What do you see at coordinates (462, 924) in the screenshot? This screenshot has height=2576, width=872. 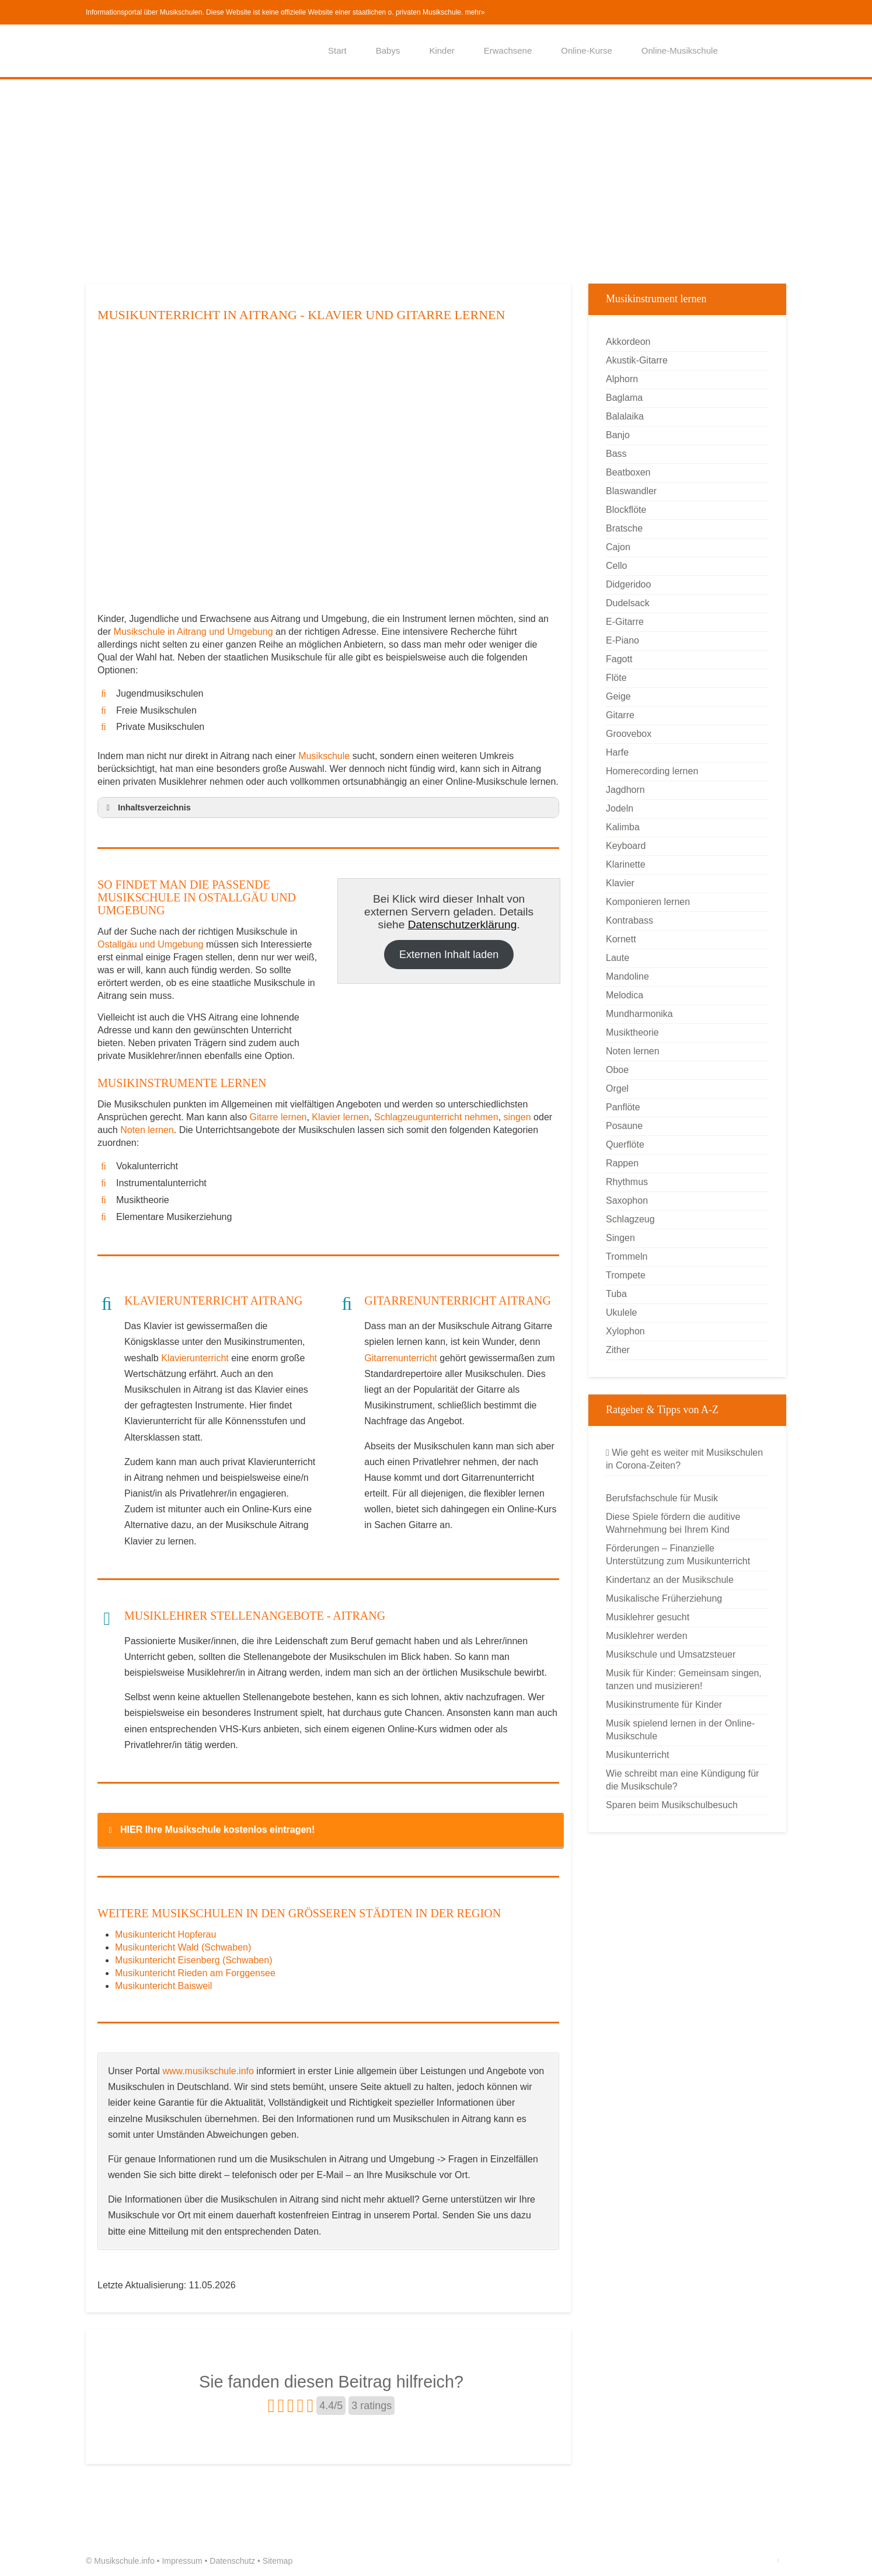 I see `Datenschutzerklärung` at bounding box center [462, 924].